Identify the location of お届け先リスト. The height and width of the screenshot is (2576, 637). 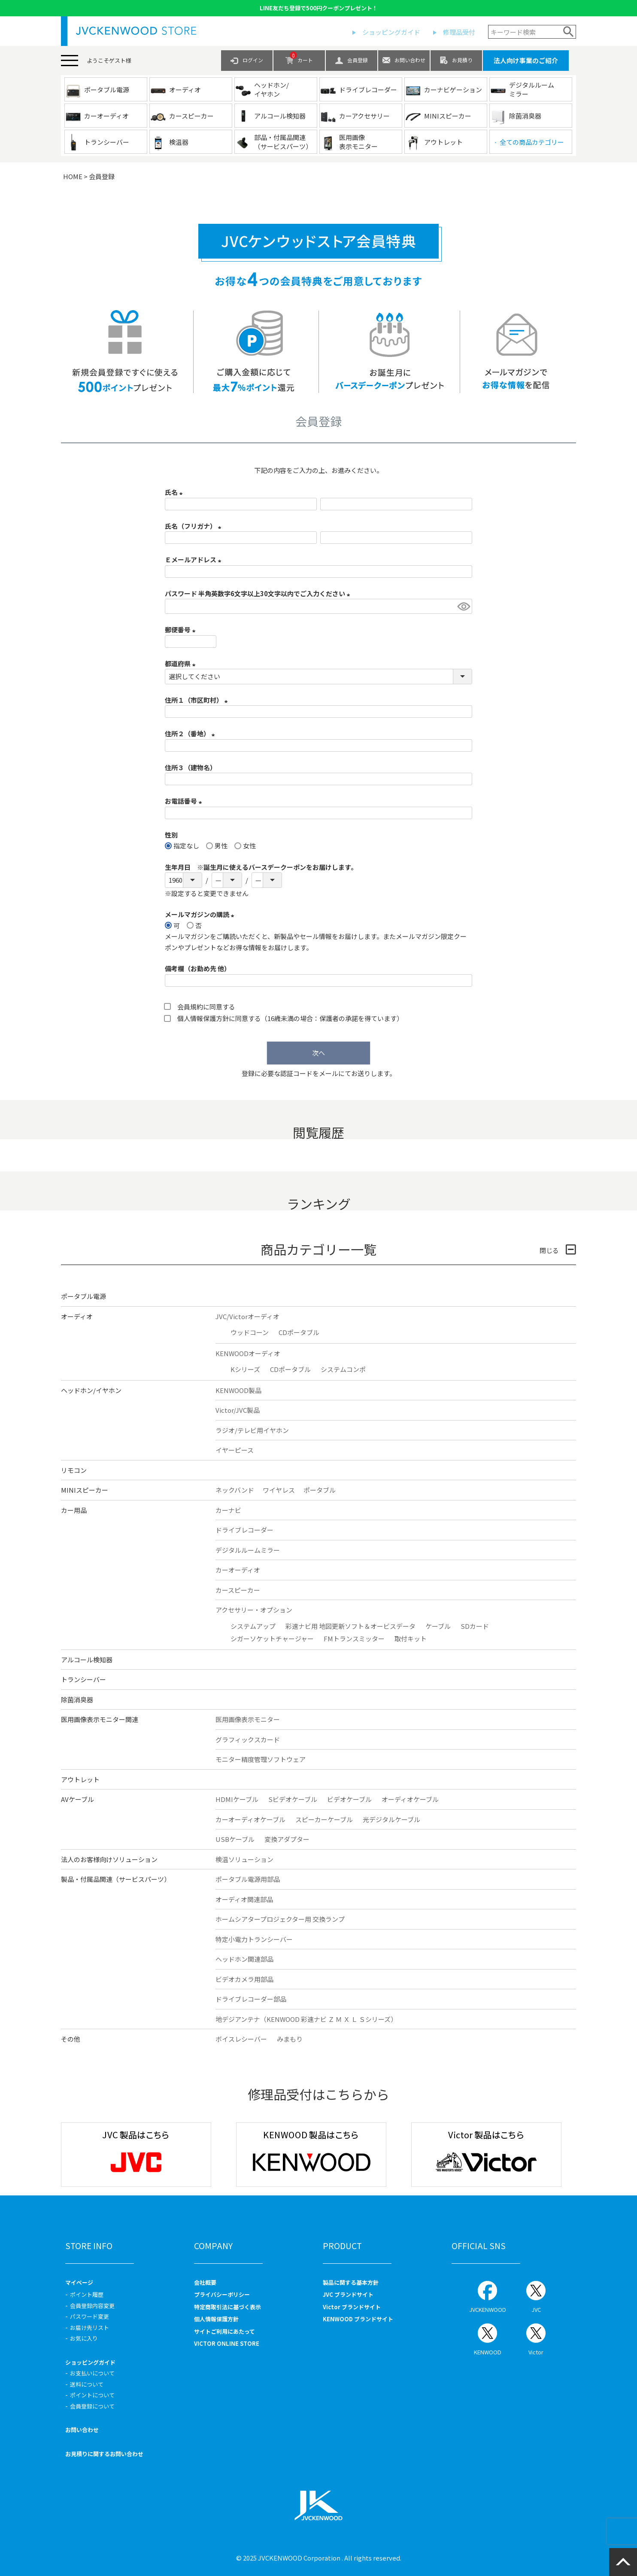
(89, 2327).